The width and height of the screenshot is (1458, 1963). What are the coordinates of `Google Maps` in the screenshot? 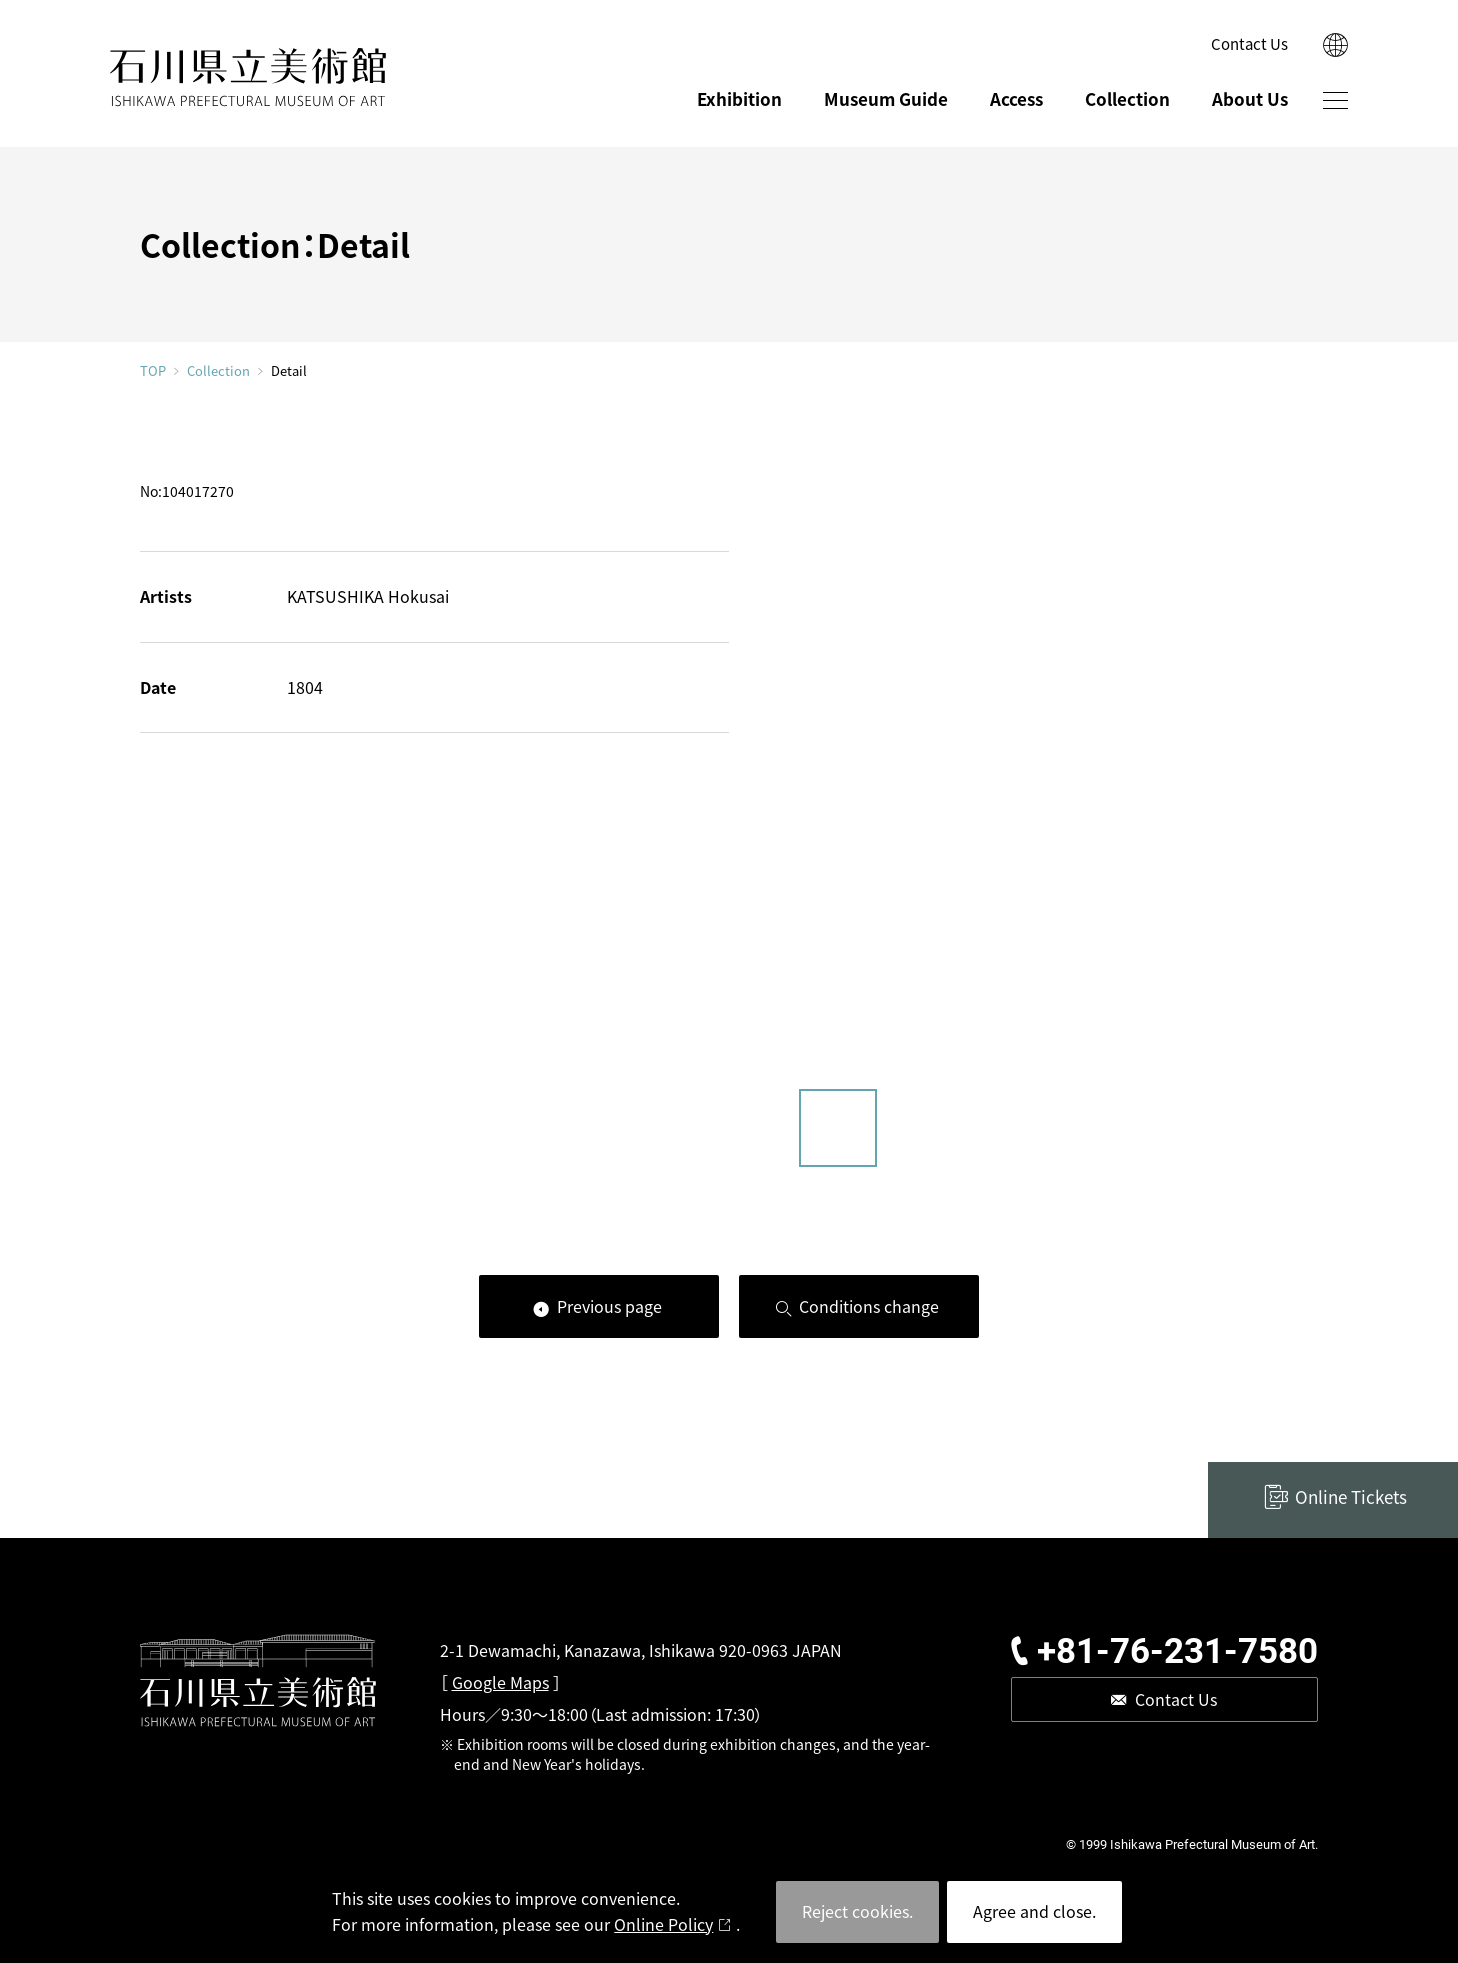 It's located at (500, 1682).